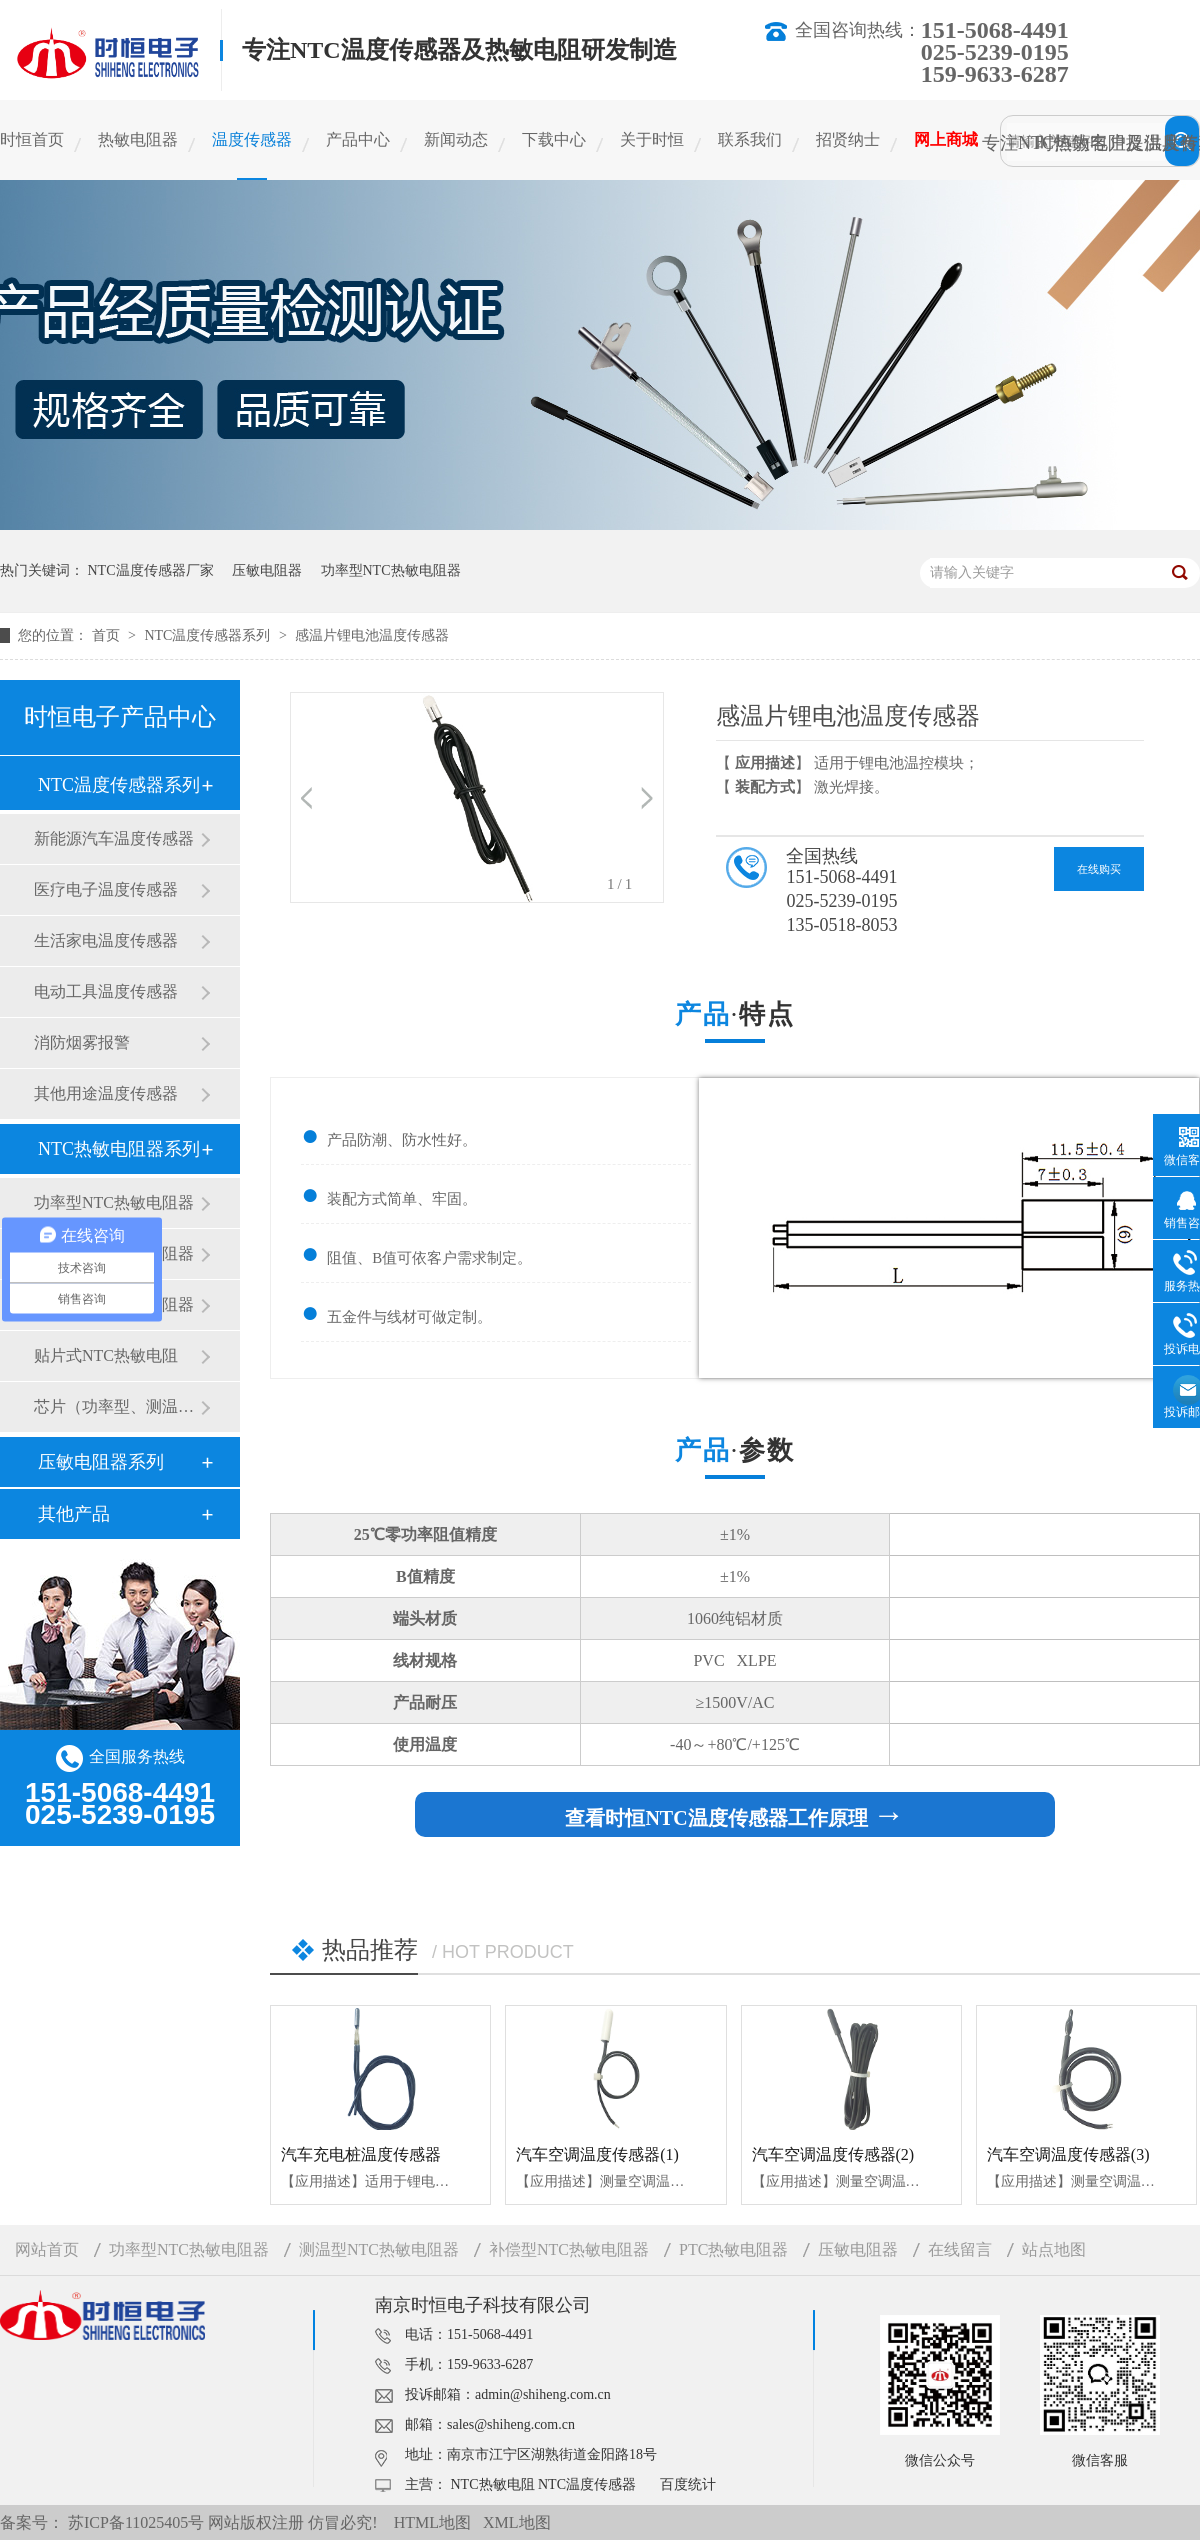  What do you see at coordinates (106, 940) in the screenshot?
I see `生活家电温度传感器` at bounding box center [106, 940].